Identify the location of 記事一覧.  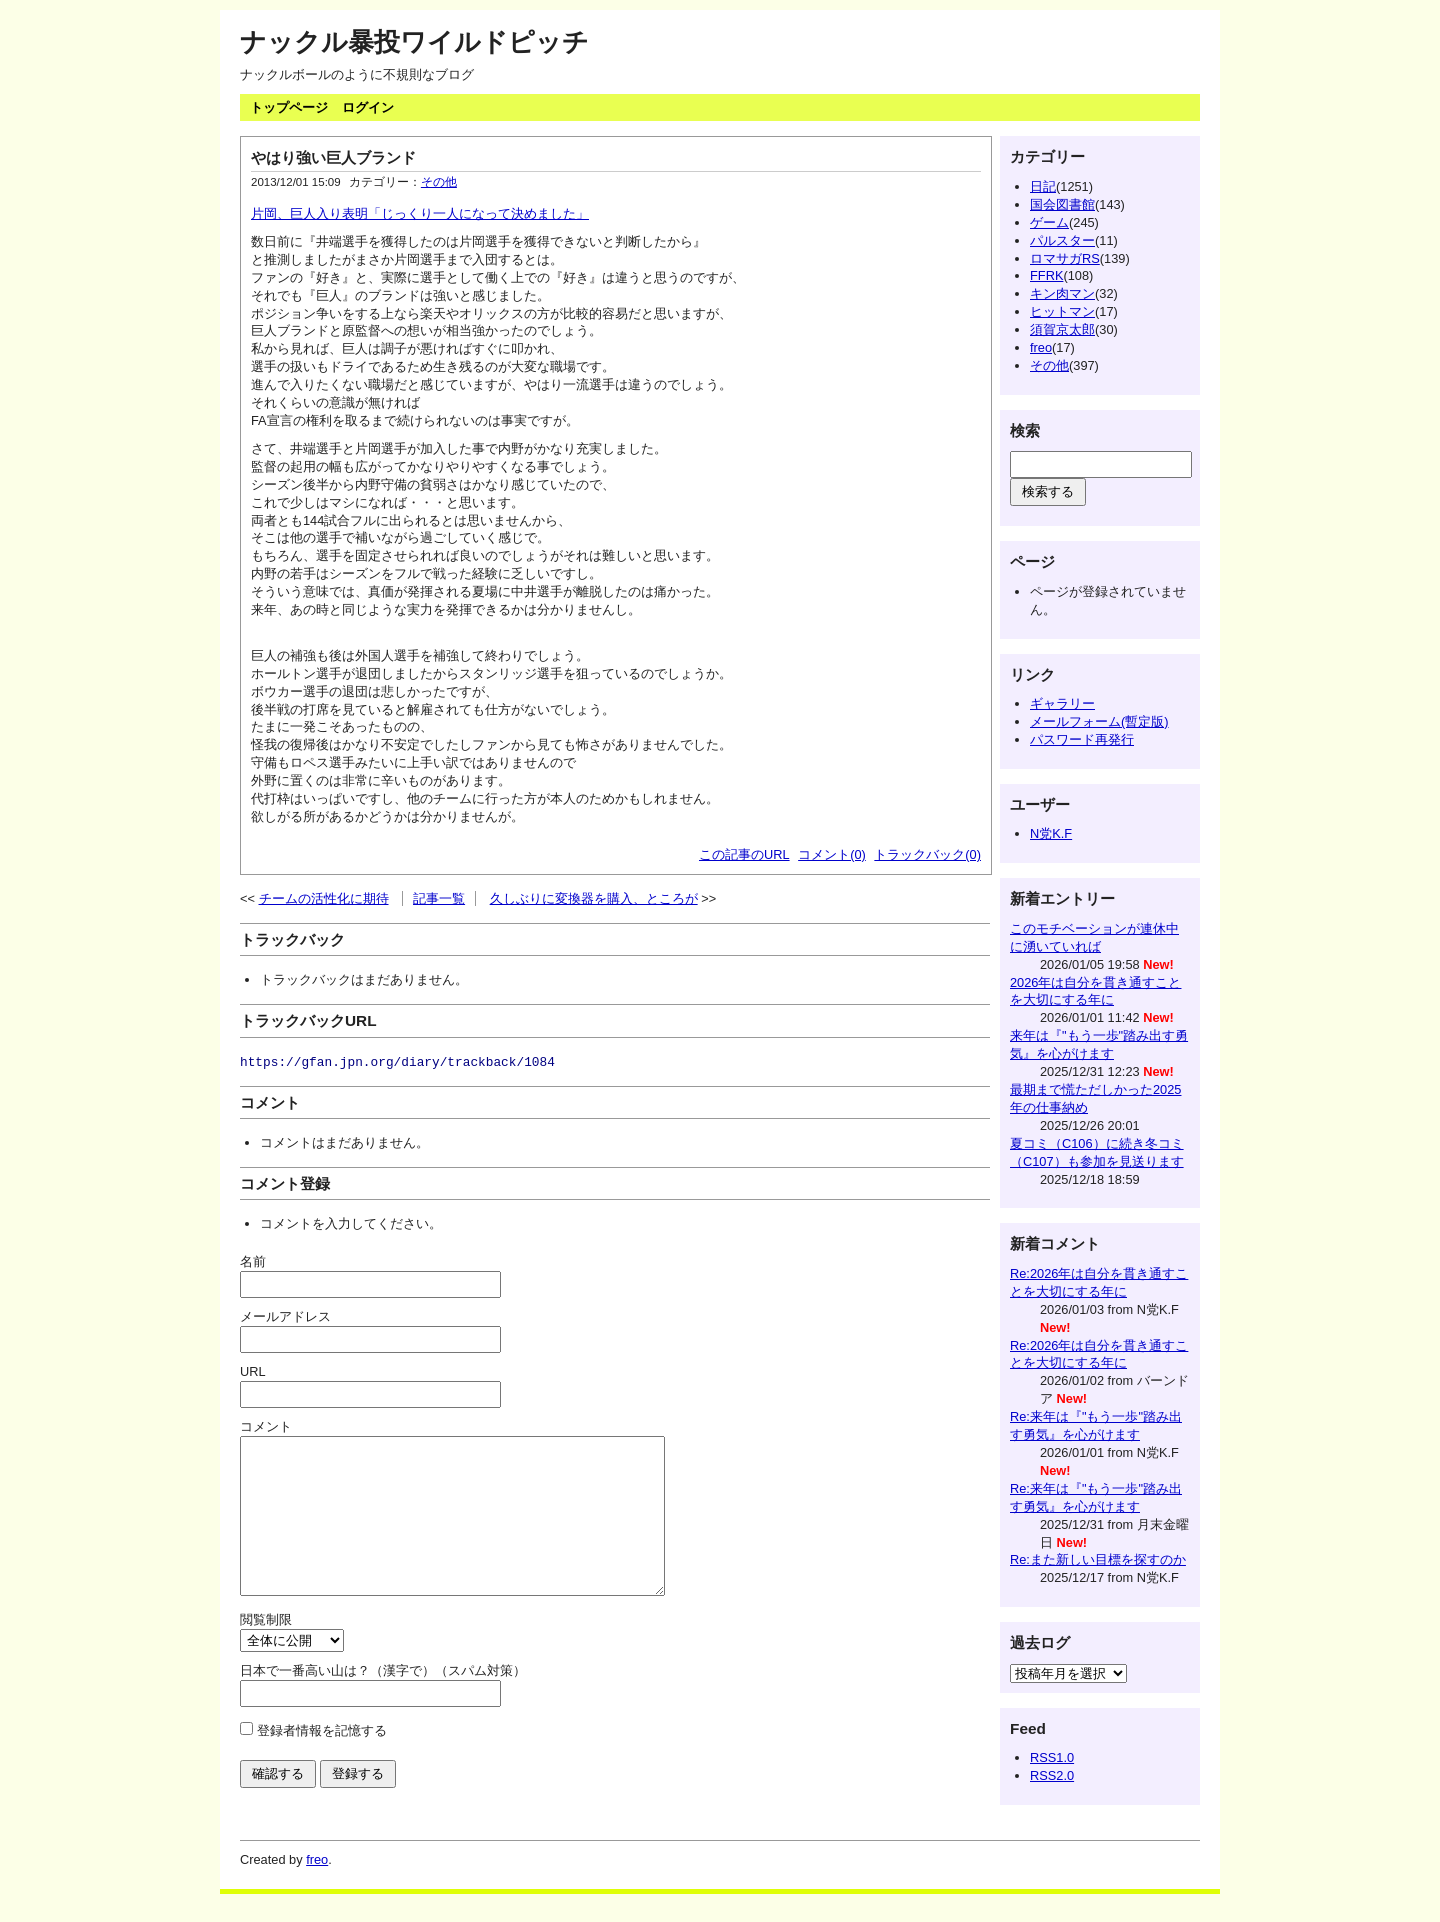
(439, 898).